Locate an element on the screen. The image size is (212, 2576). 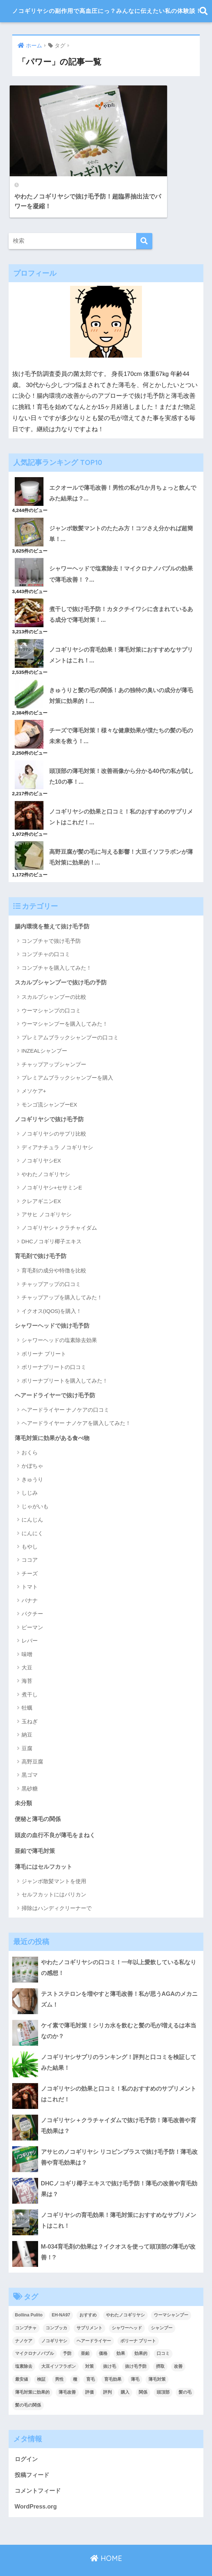
シャワーヘッドの塩素除去効果 is located at coordinates (59, 1318).